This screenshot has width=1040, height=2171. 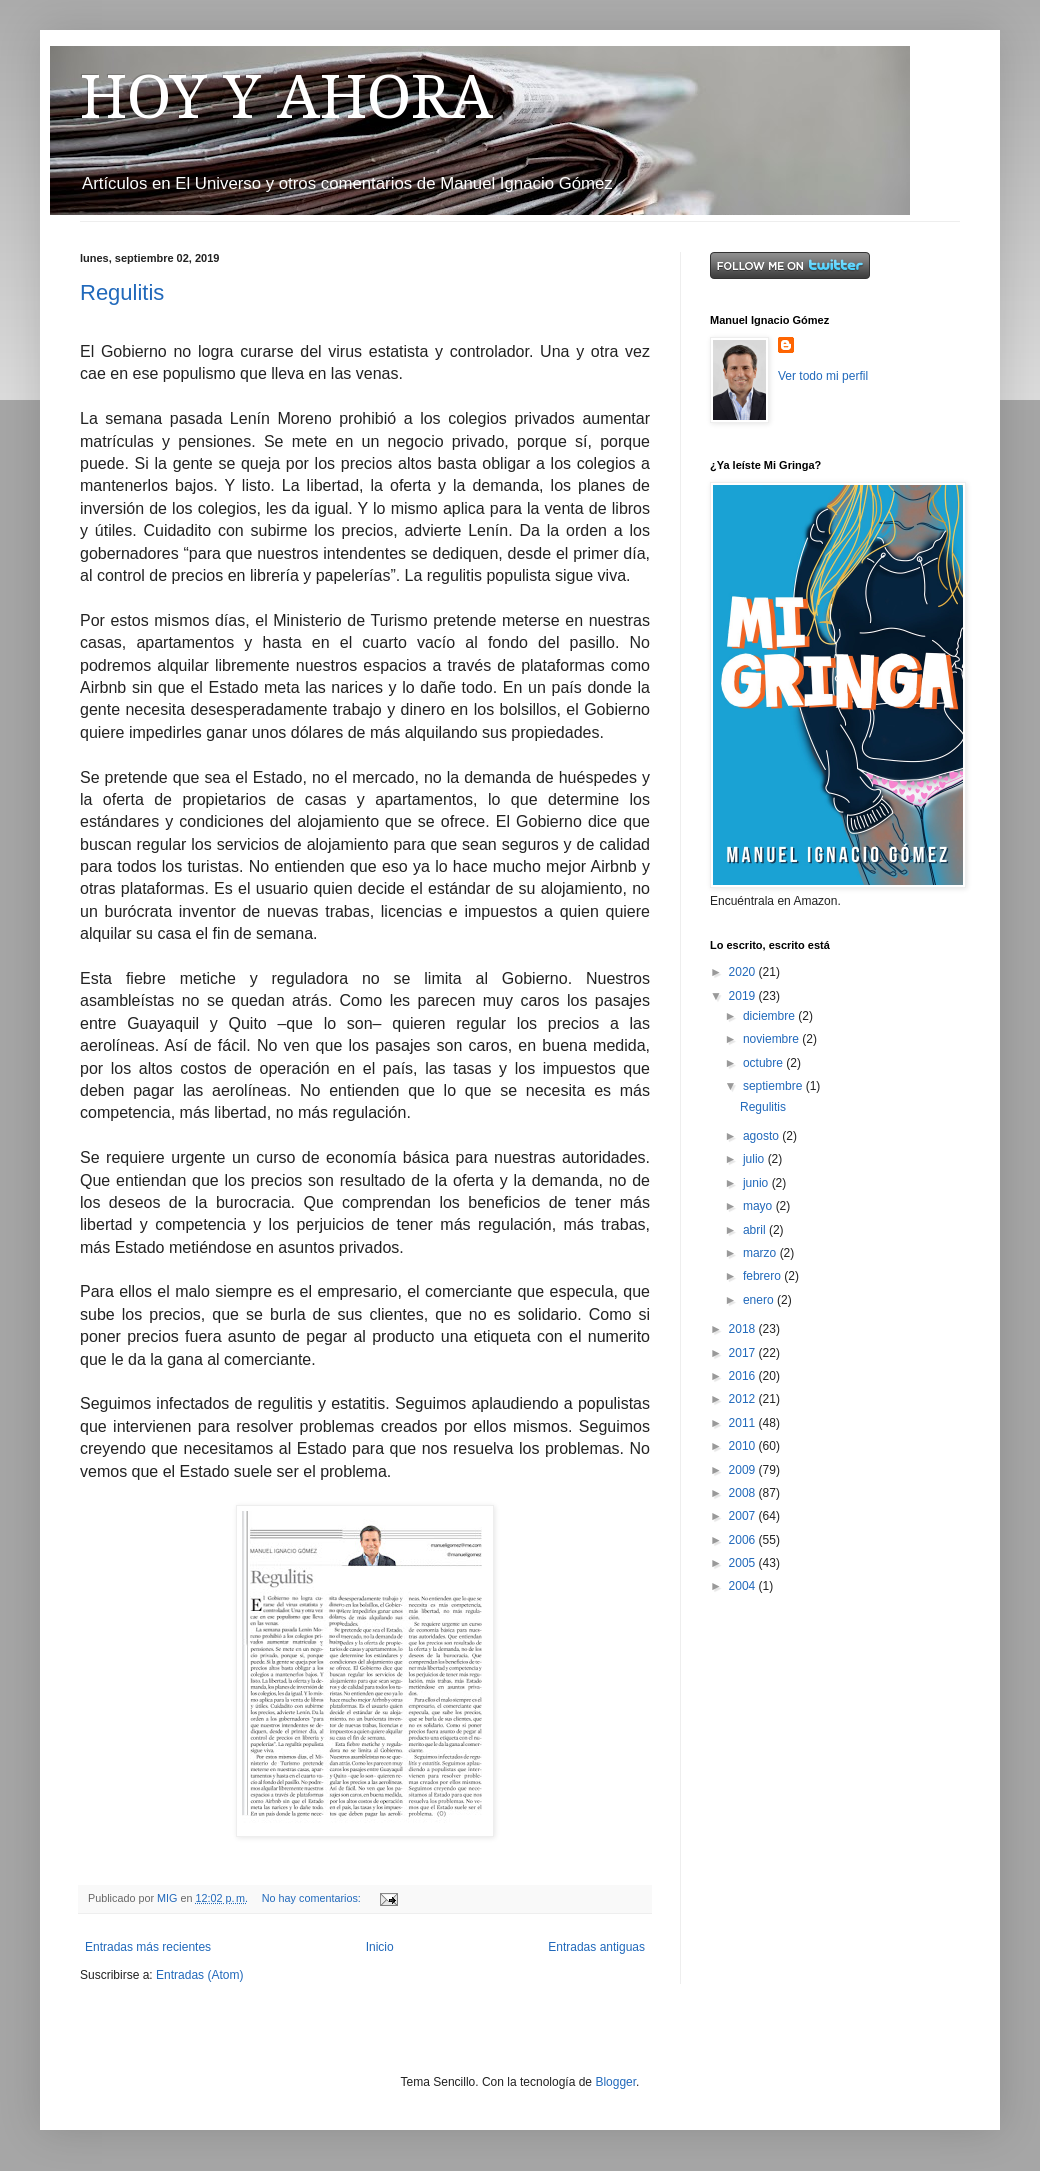 I want to click on 2008, so click(x=744, y=1493).